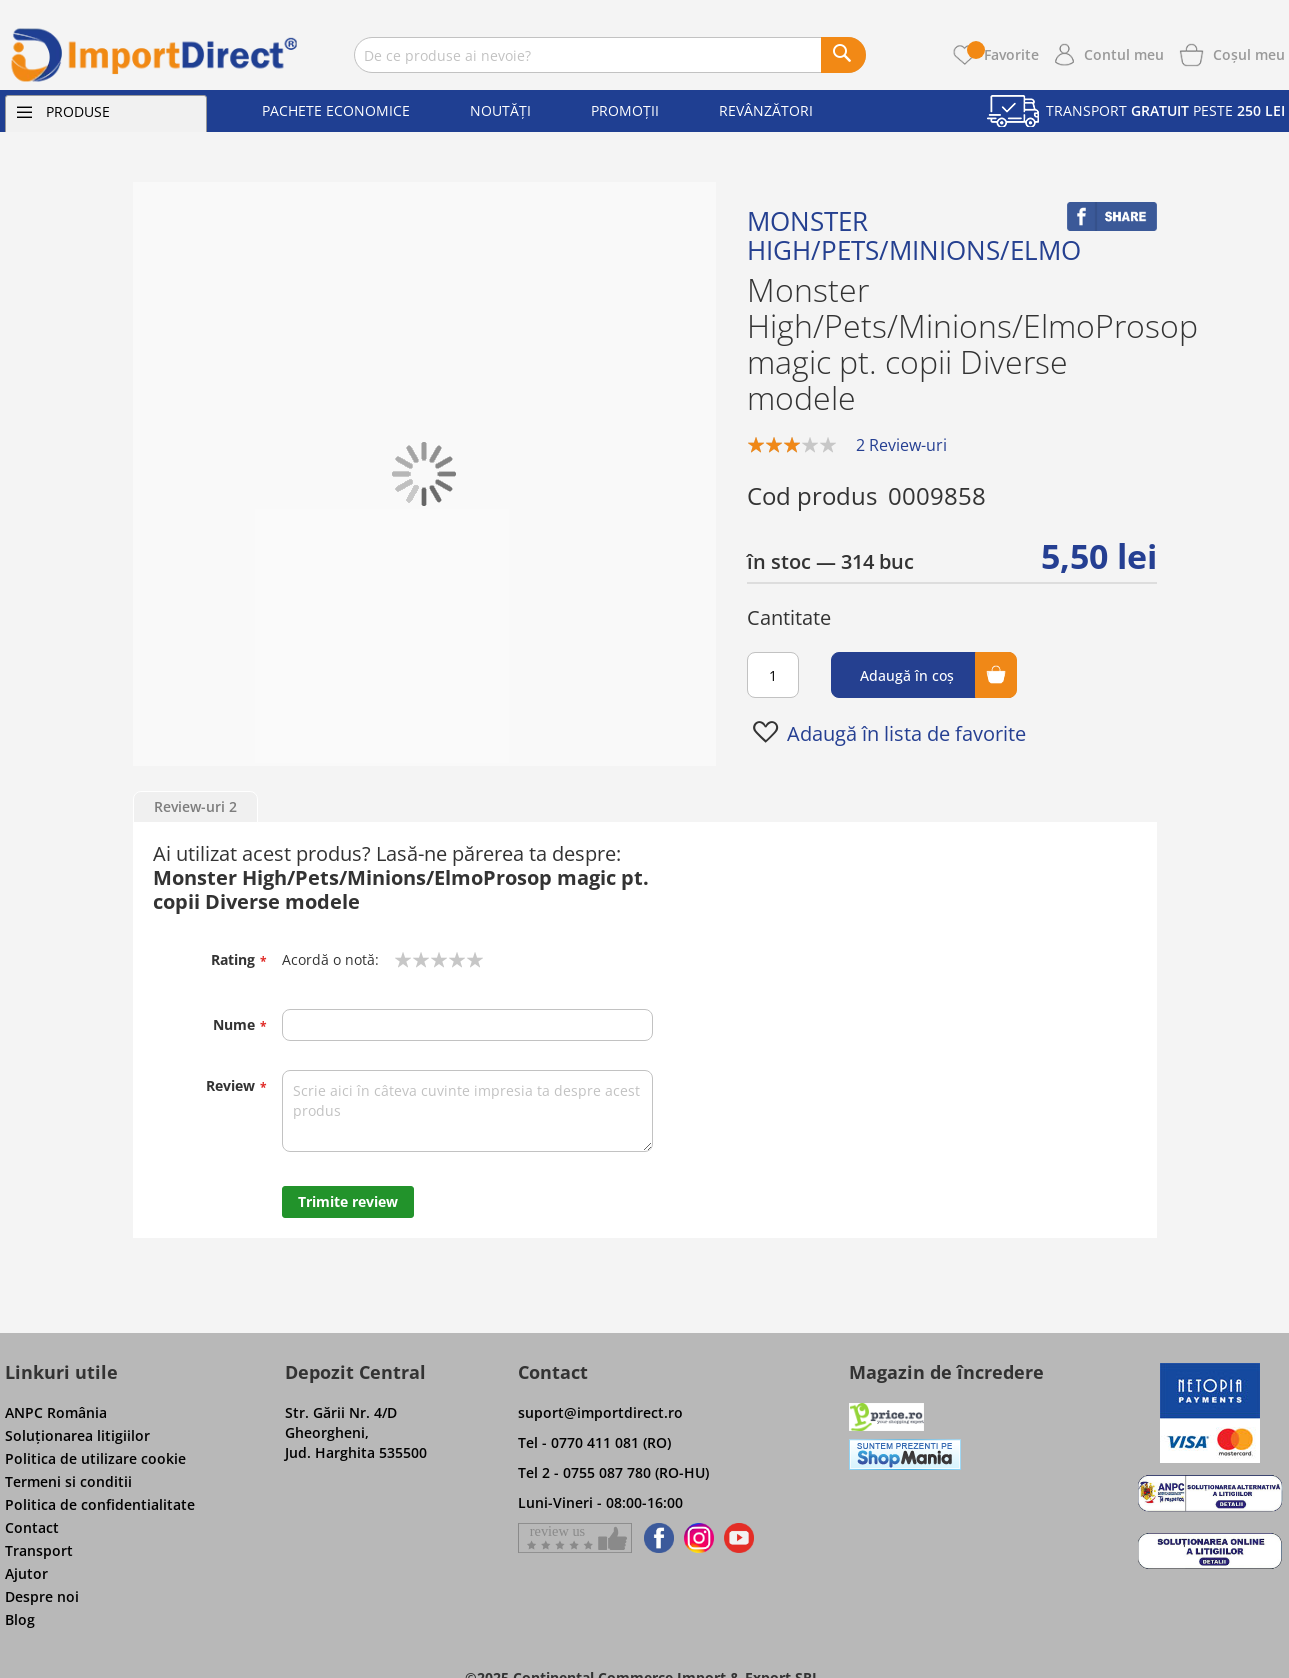  Describe the element at coordinates (575, 1538) in the screenshot. I see `[Give a review on Facebok]` at that location.